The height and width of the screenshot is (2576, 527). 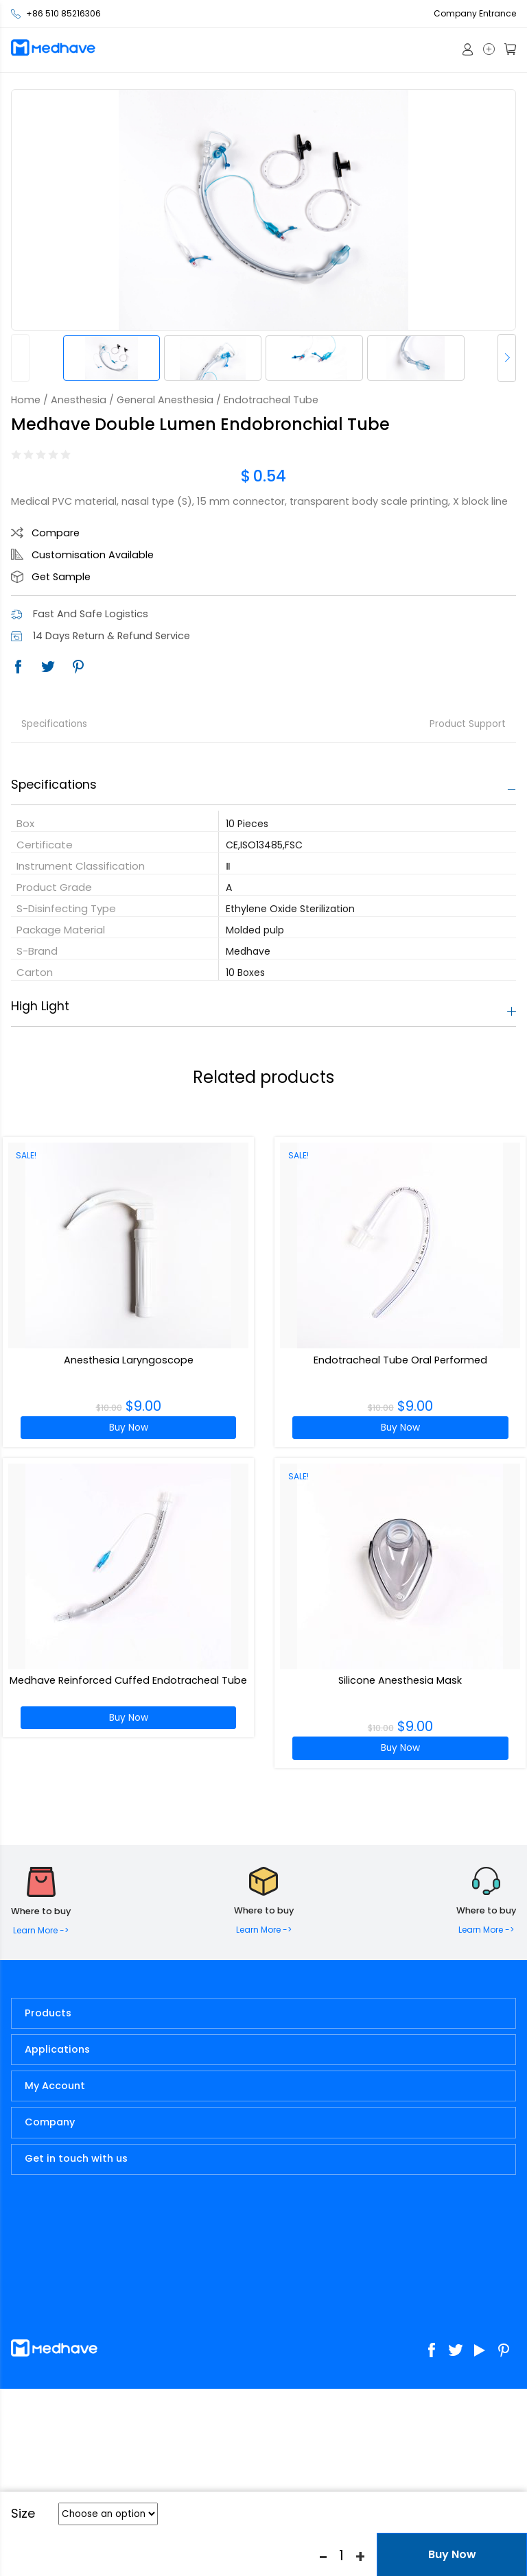 What do you see at coordinates (468, 723) in the screenshot?
I see `Product Support` at bounding box center [468, 723].